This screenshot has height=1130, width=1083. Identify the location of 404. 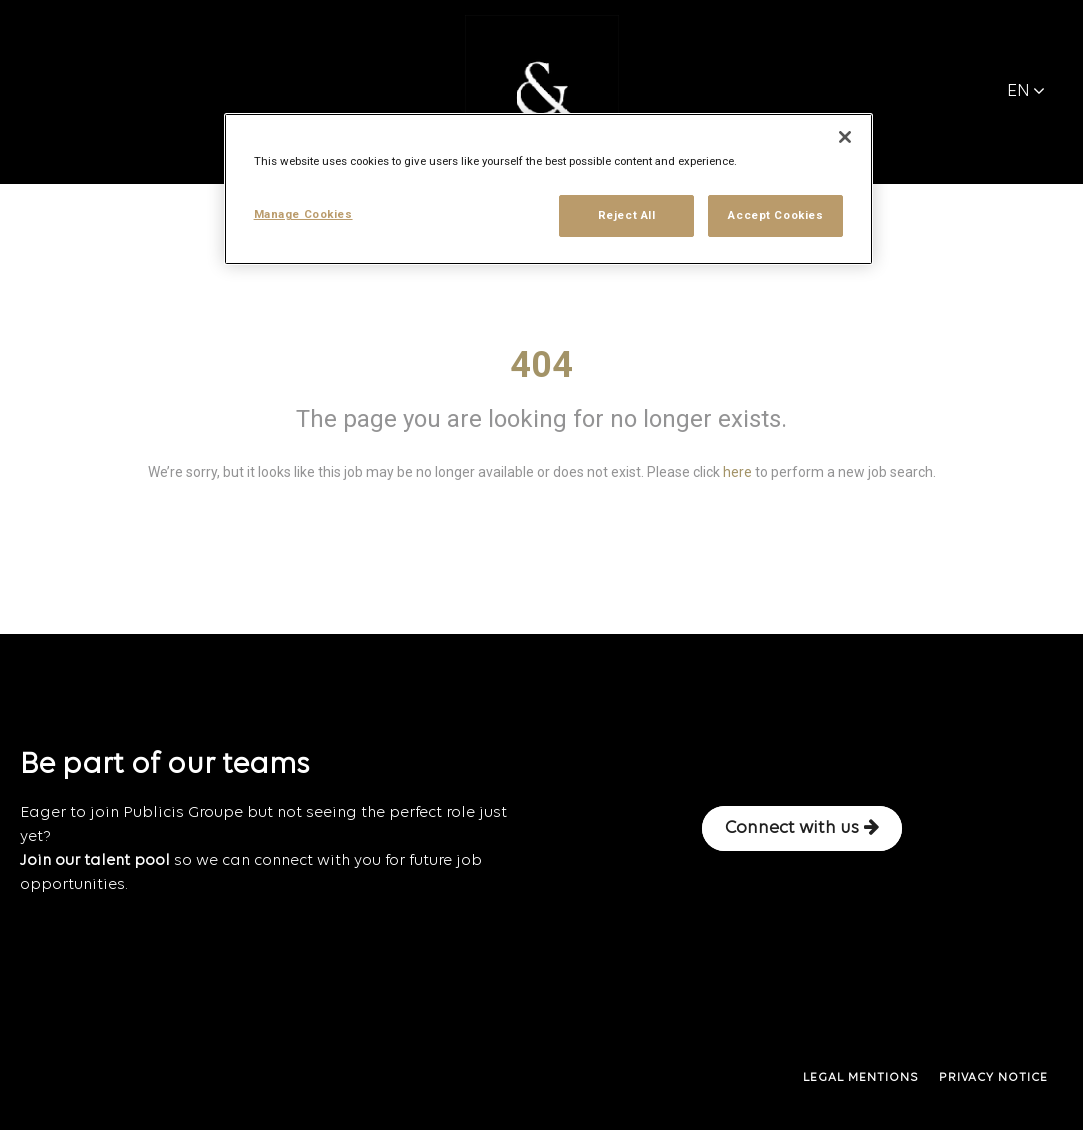
(541, 365).